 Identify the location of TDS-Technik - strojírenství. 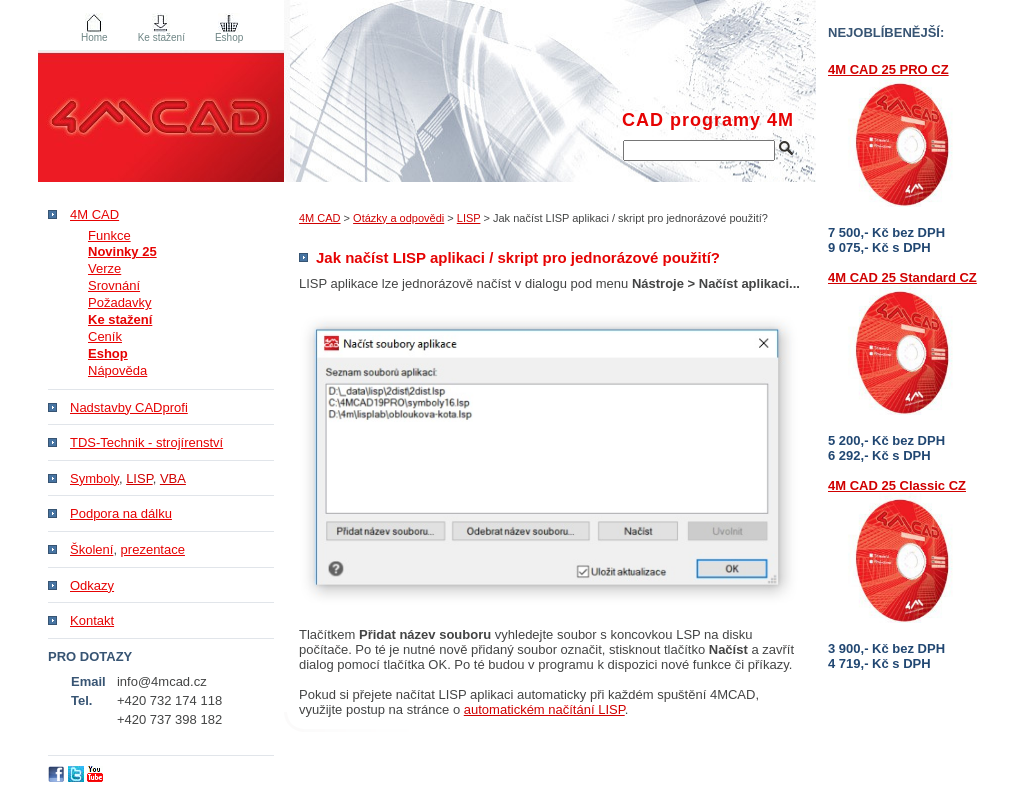
(146, 442).